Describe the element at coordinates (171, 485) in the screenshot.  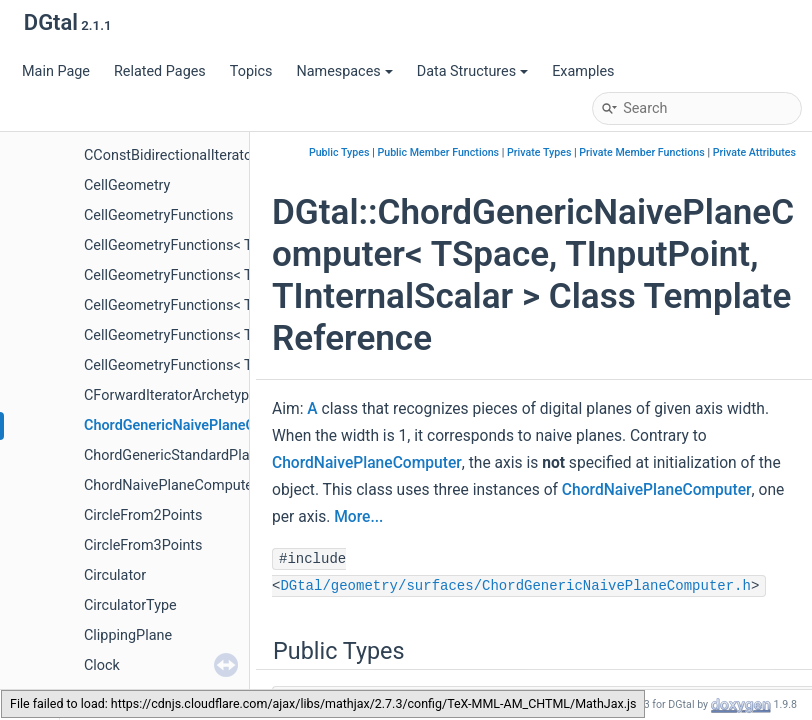
I see `ChordNaivePlaneComputer` at that location.